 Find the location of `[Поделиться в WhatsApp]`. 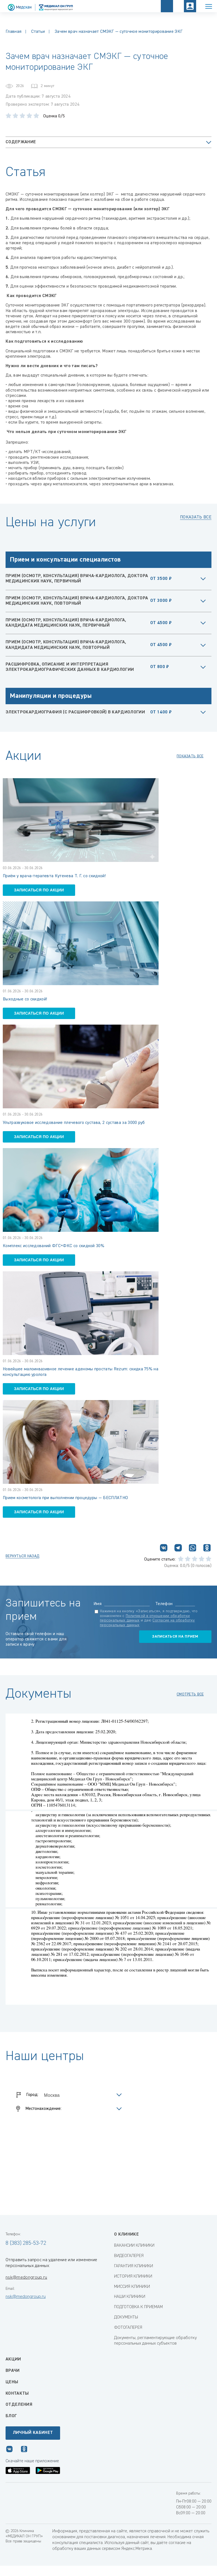

[Поделиться в WhatsApp] is located at coordinates (192, 1548).